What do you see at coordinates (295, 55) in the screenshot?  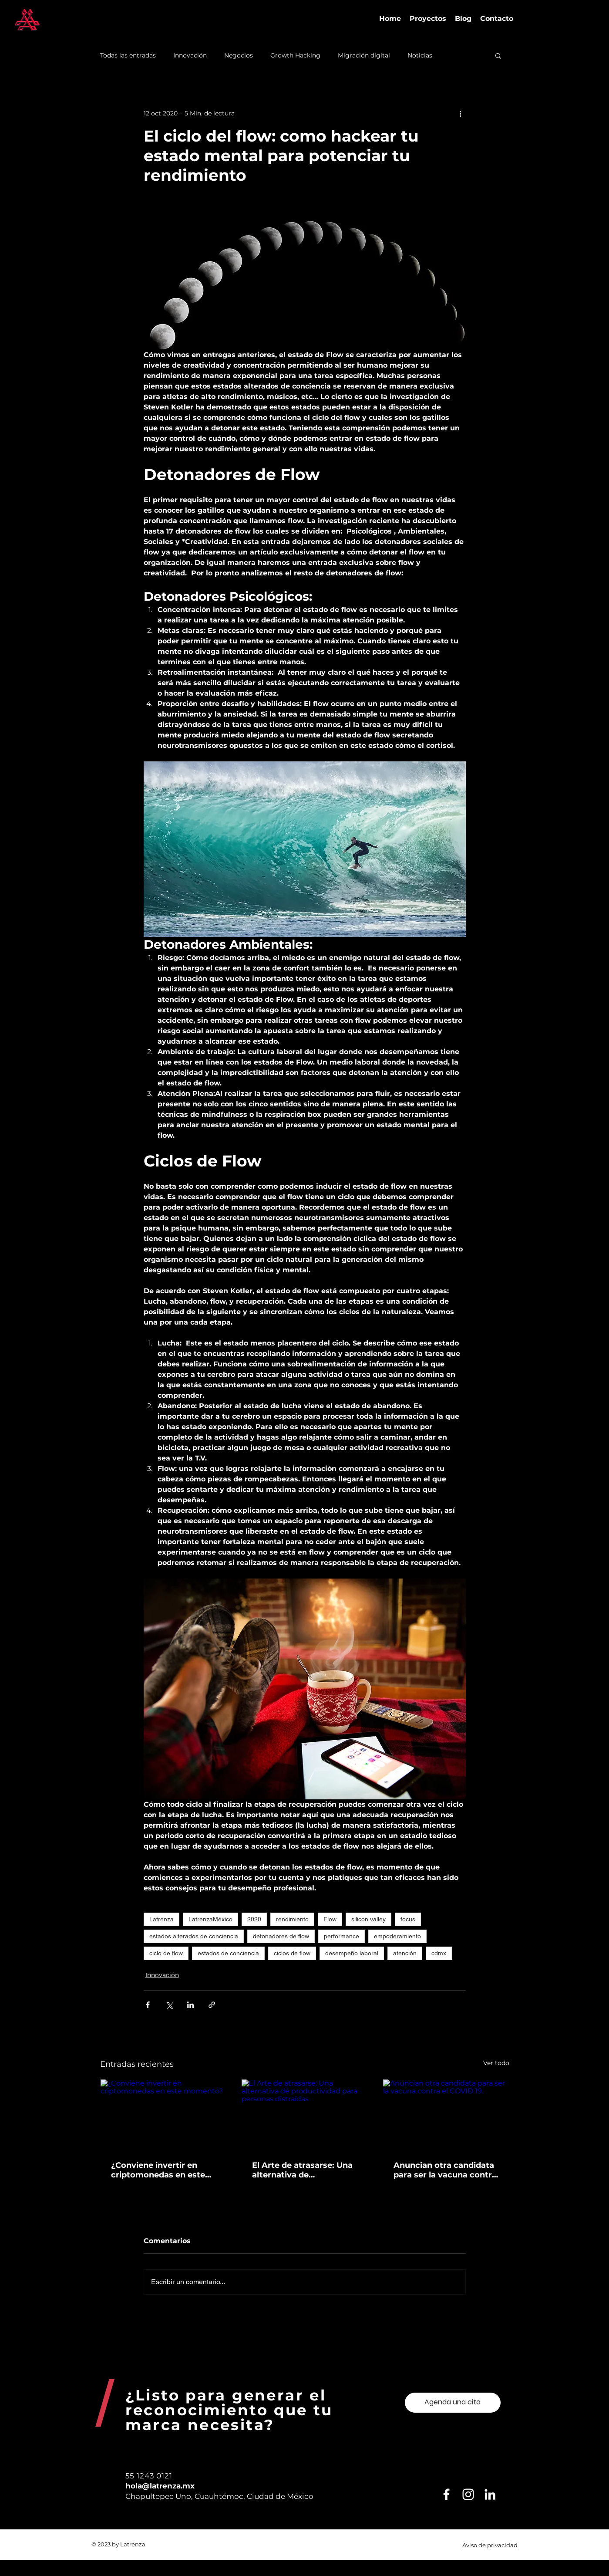 I see `Growth Hacking` at bounding box center [295, 55].